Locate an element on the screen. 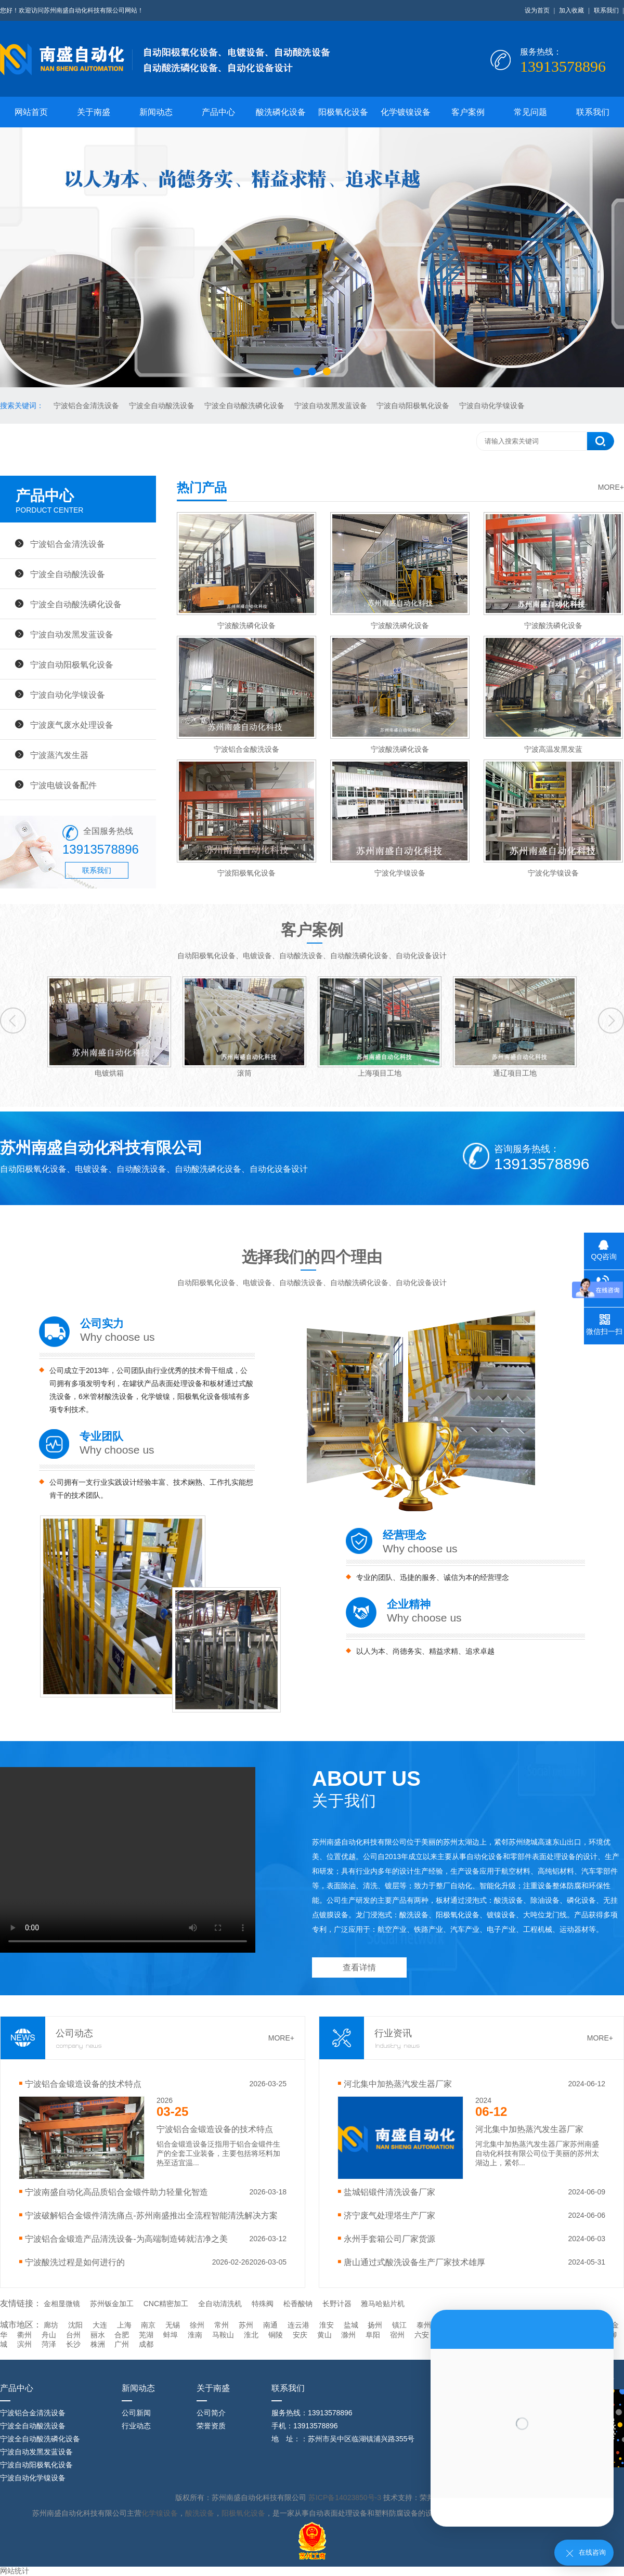 This screenshot has width=624, height=2576. 宁波自动发黑发蓝设备 is located at coordinates (331, 405).